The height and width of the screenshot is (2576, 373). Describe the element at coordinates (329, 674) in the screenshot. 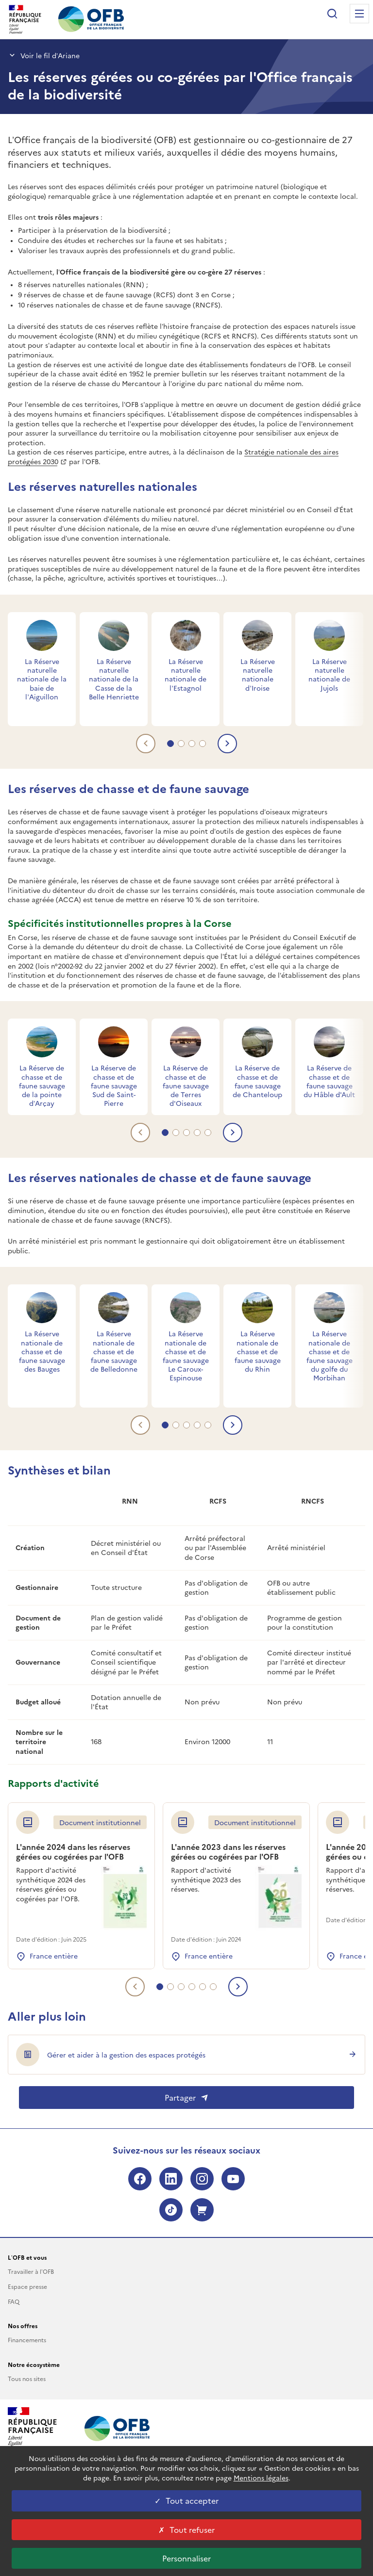

I see `La Réserve naturelle nationale de Jujols` at that location.